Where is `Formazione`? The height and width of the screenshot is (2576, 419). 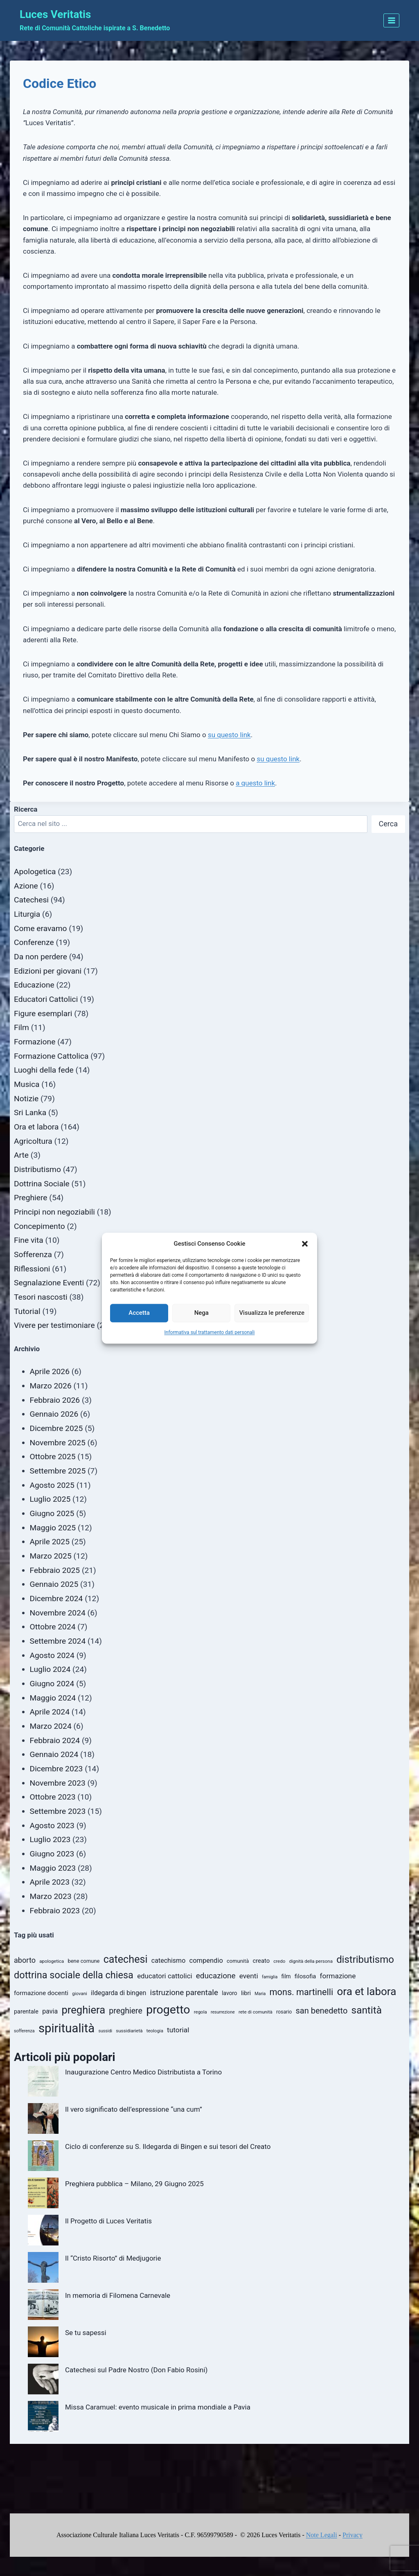
Formazione is located at coordinates (34, 1041).